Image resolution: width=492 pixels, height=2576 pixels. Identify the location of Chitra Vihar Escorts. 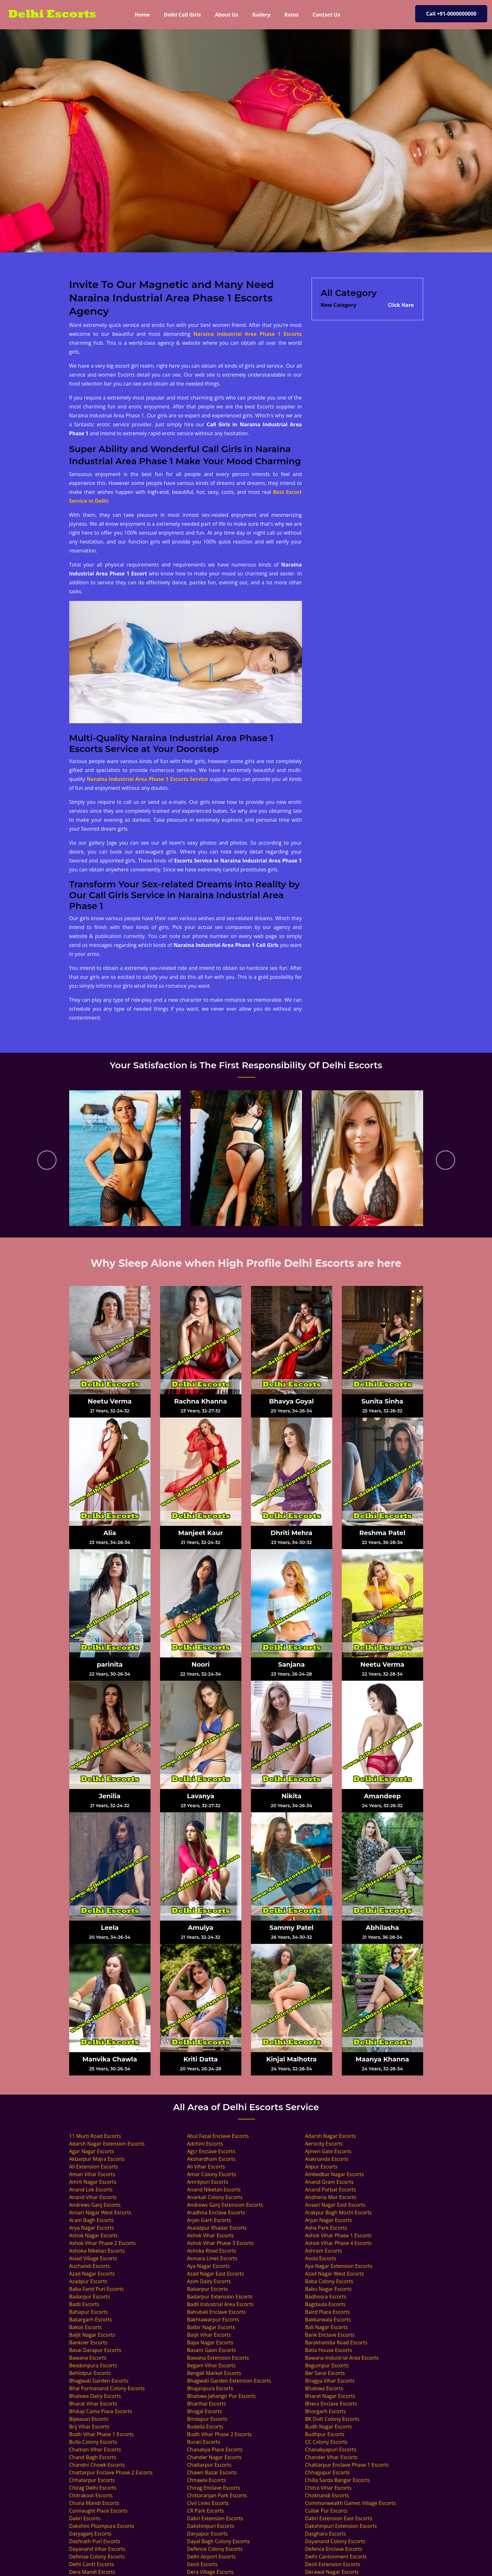
(328, 2487).